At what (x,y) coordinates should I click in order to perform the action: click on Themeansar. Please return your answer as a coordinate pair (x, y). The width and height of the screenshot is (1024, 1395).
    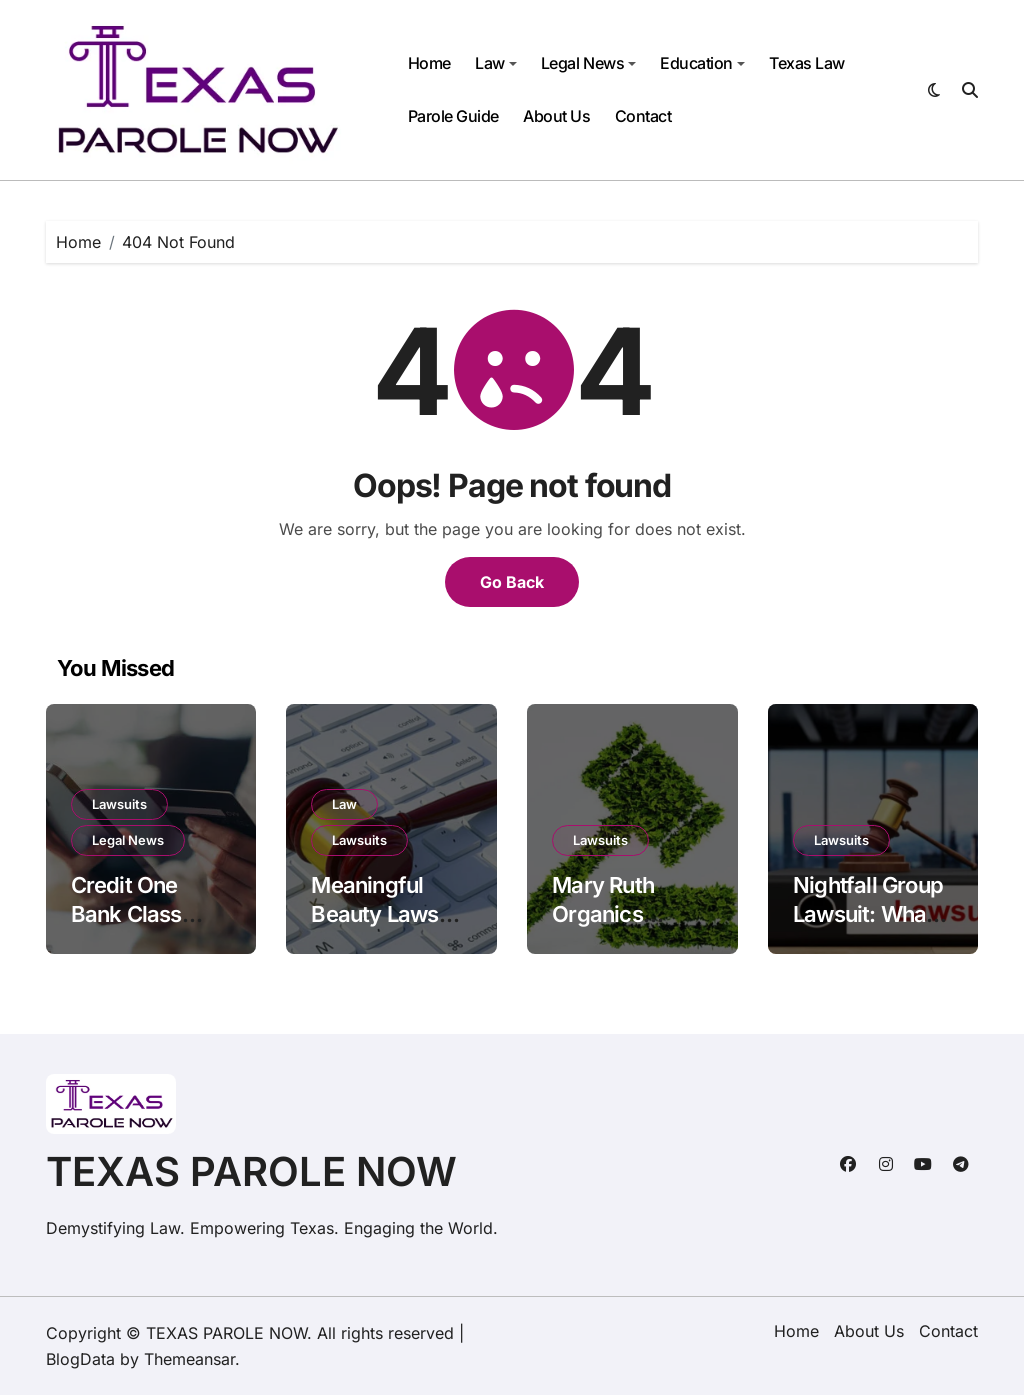
    Looking at the image, I should click on (189, 1359).